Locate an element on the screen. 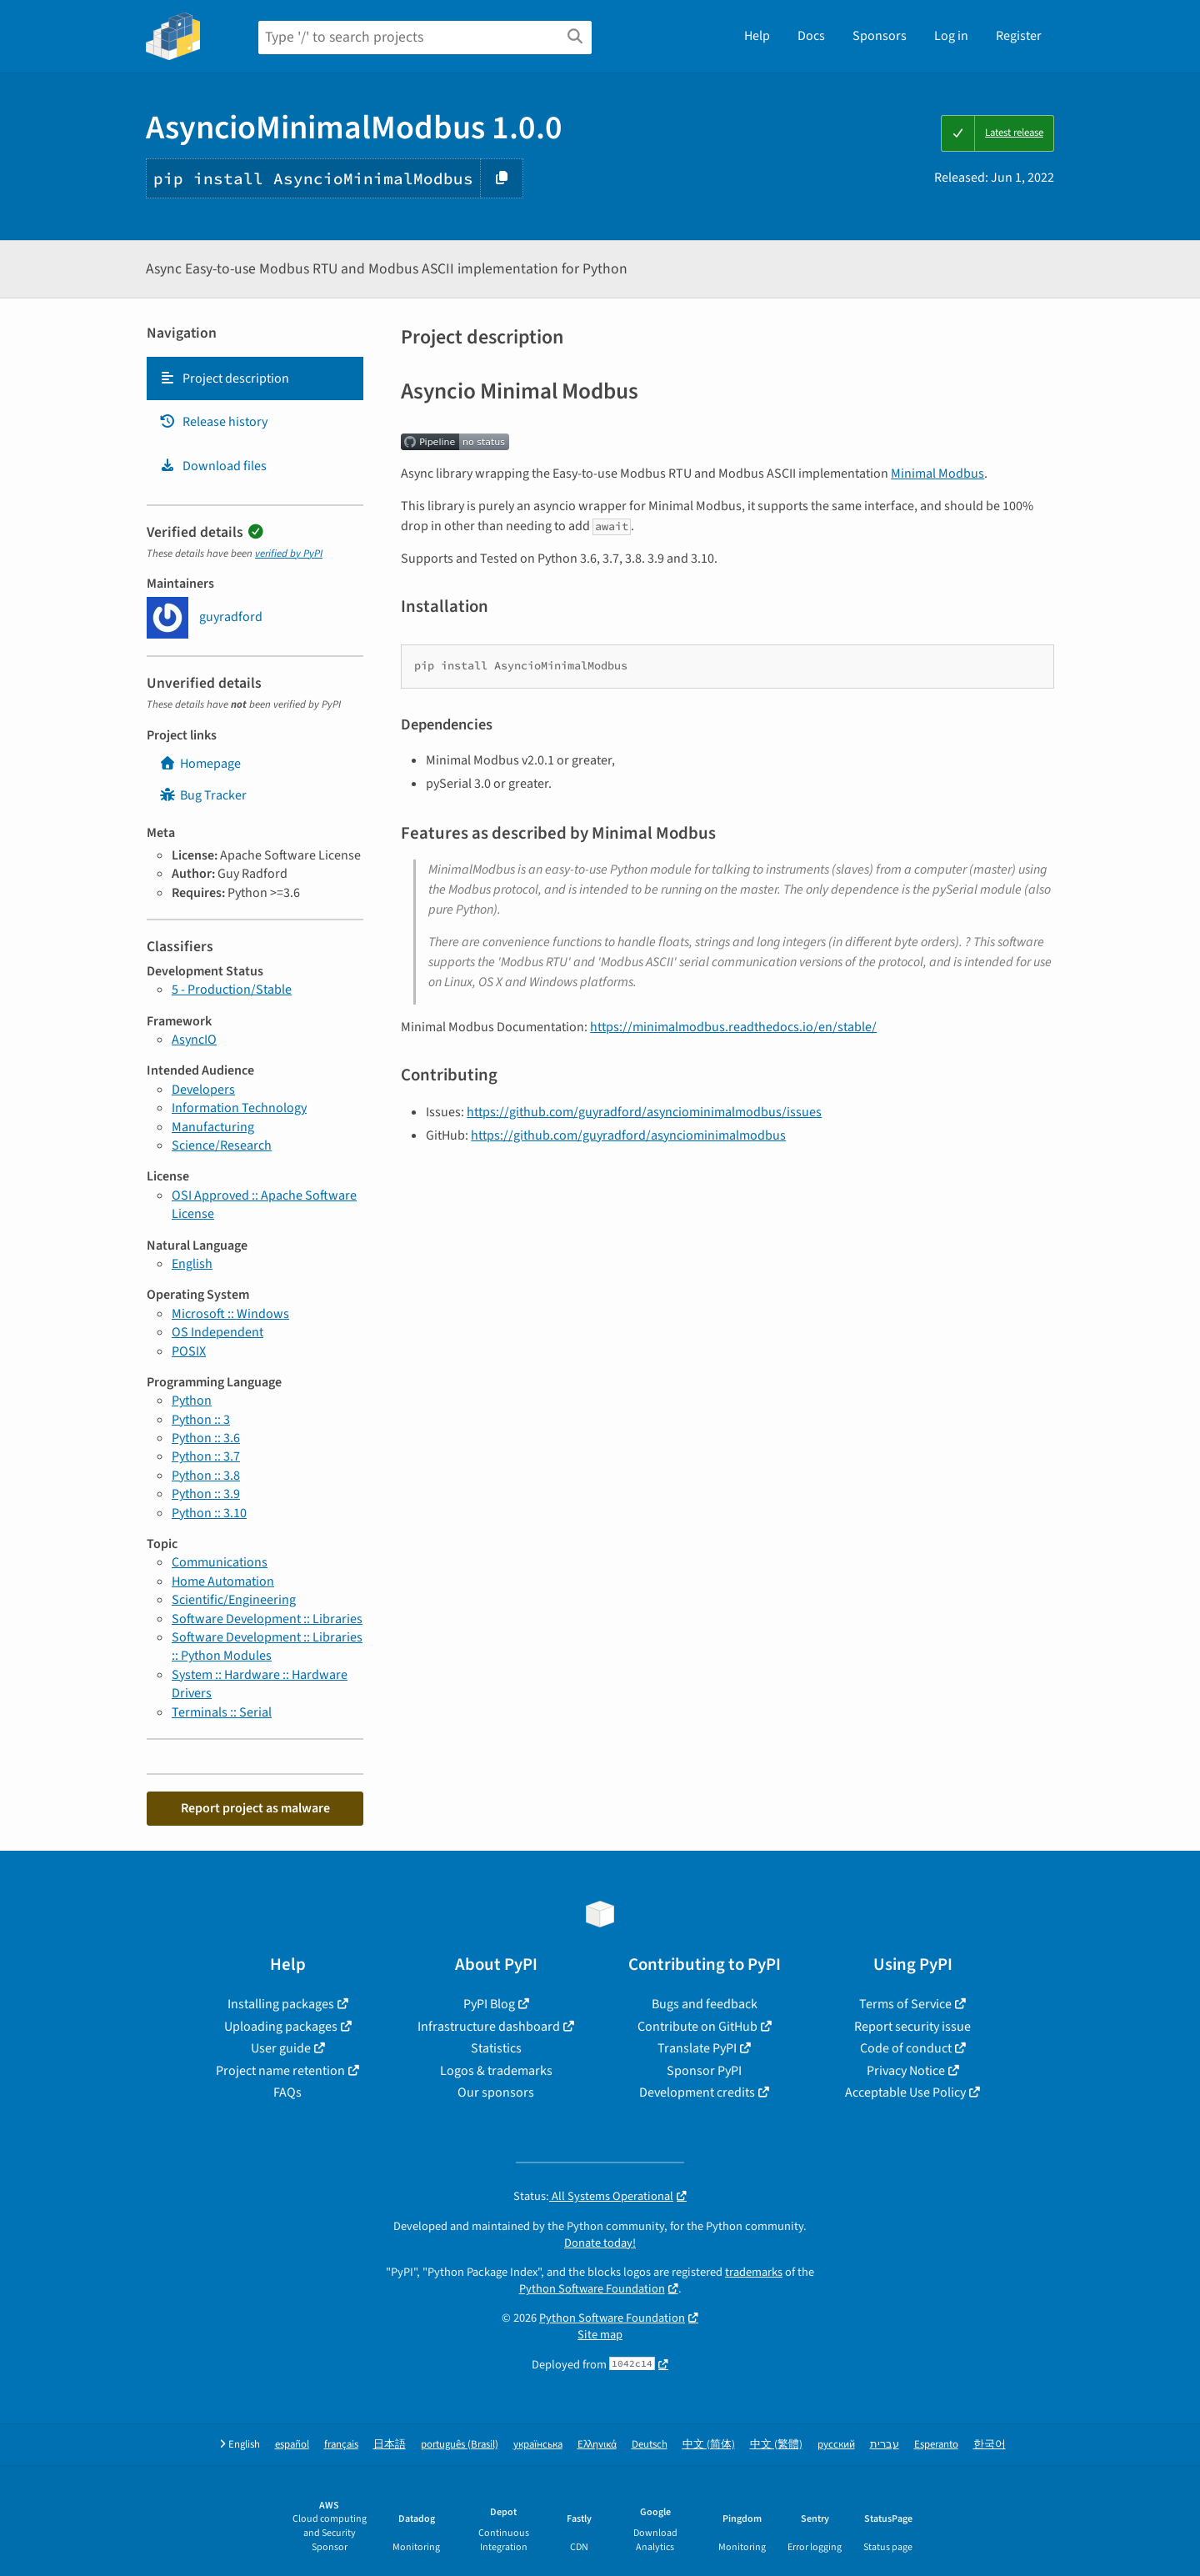 Image resolution: width=1200 pixels, height=2576 pixels. POSIX is located at coordinates (189, 1351).